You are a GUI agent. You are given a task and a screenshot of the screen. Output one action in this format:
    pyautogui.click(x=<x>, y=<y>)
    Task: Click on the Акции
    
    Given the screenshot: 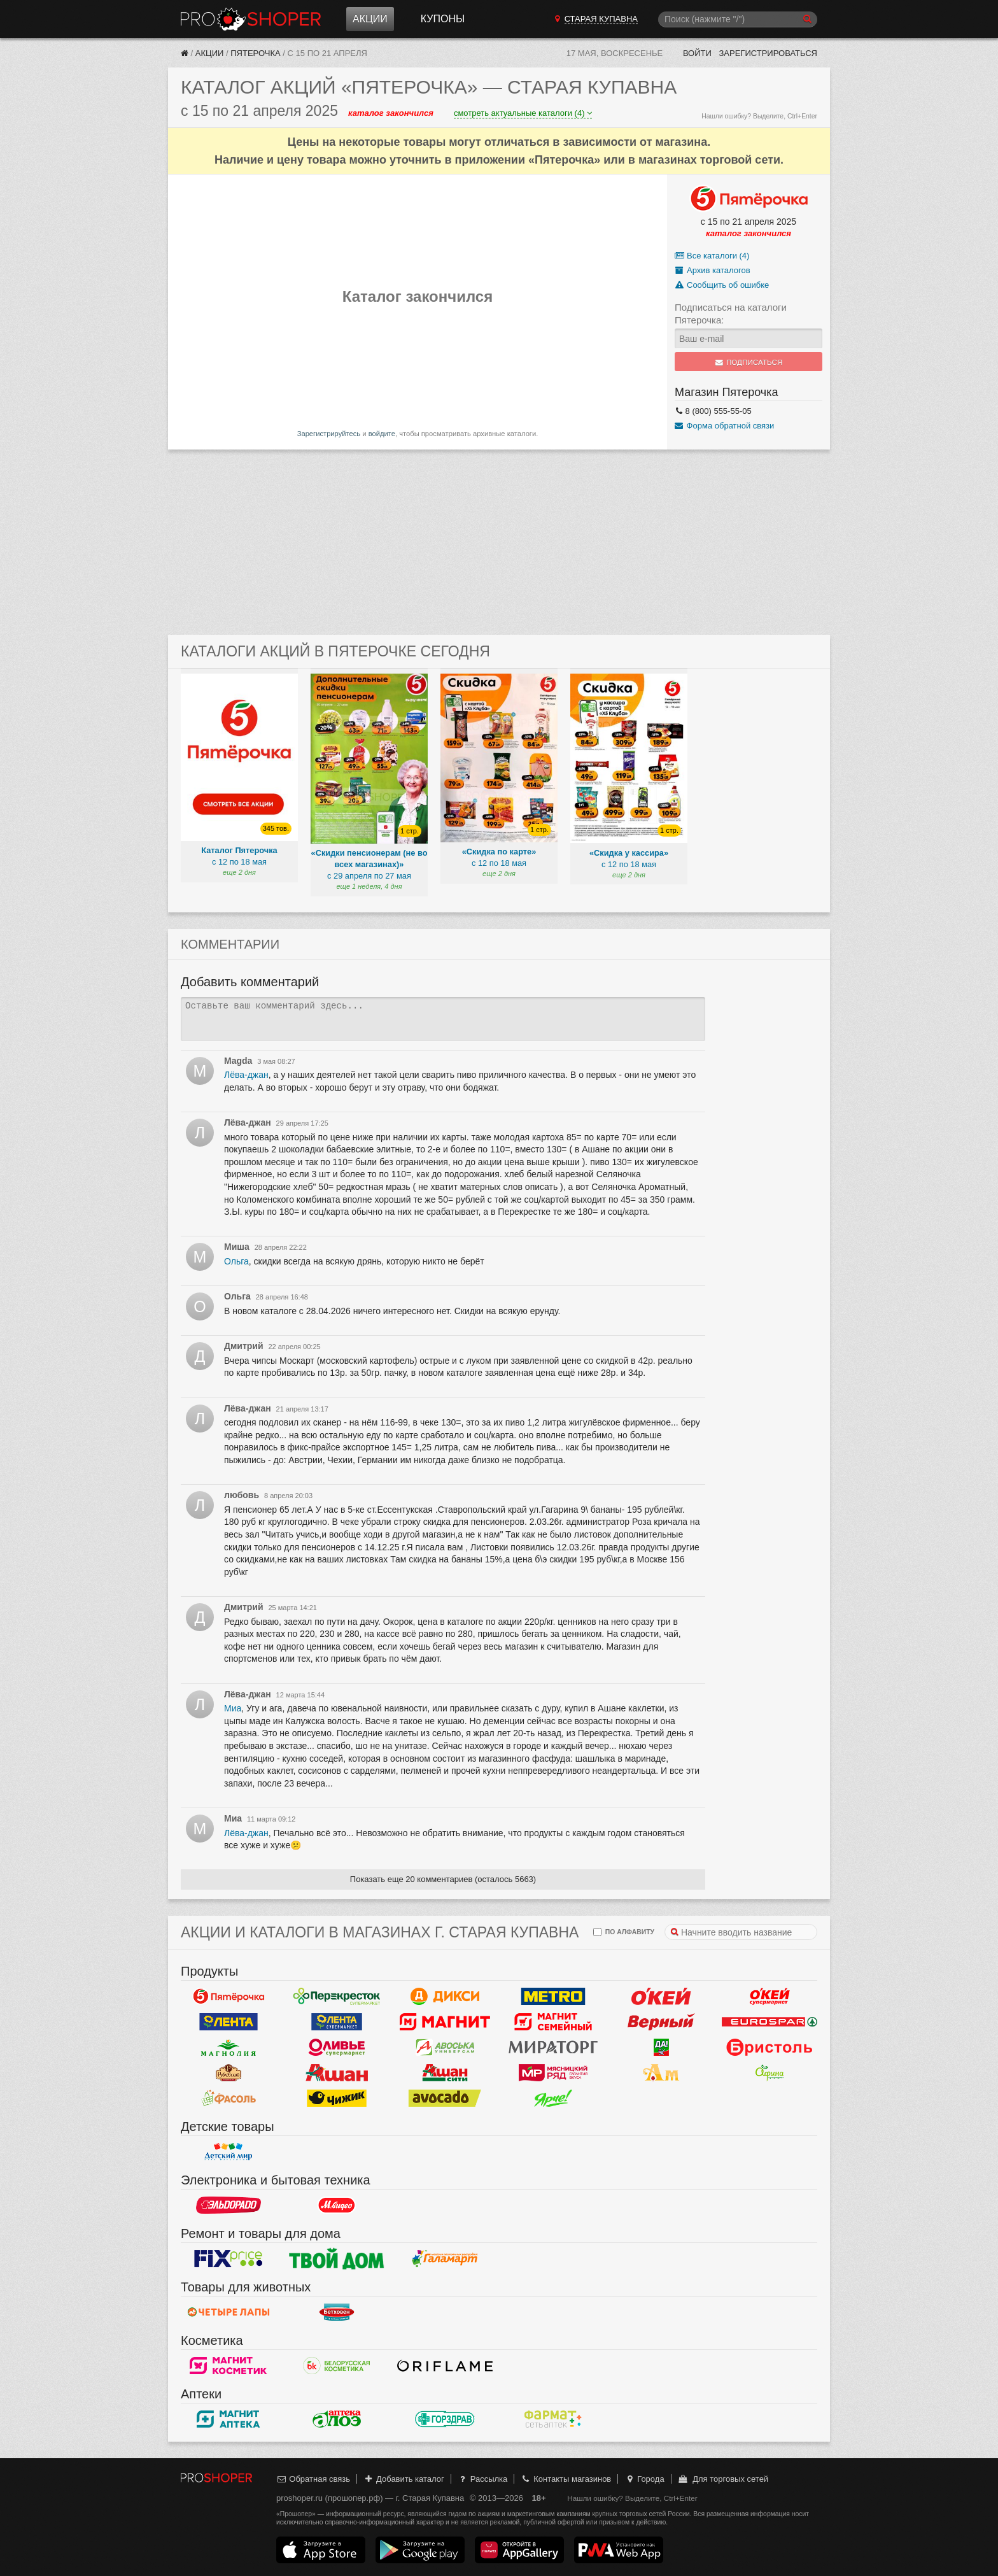 What is the action you would take?
    pyautogui.click(x=370, y=18)
    